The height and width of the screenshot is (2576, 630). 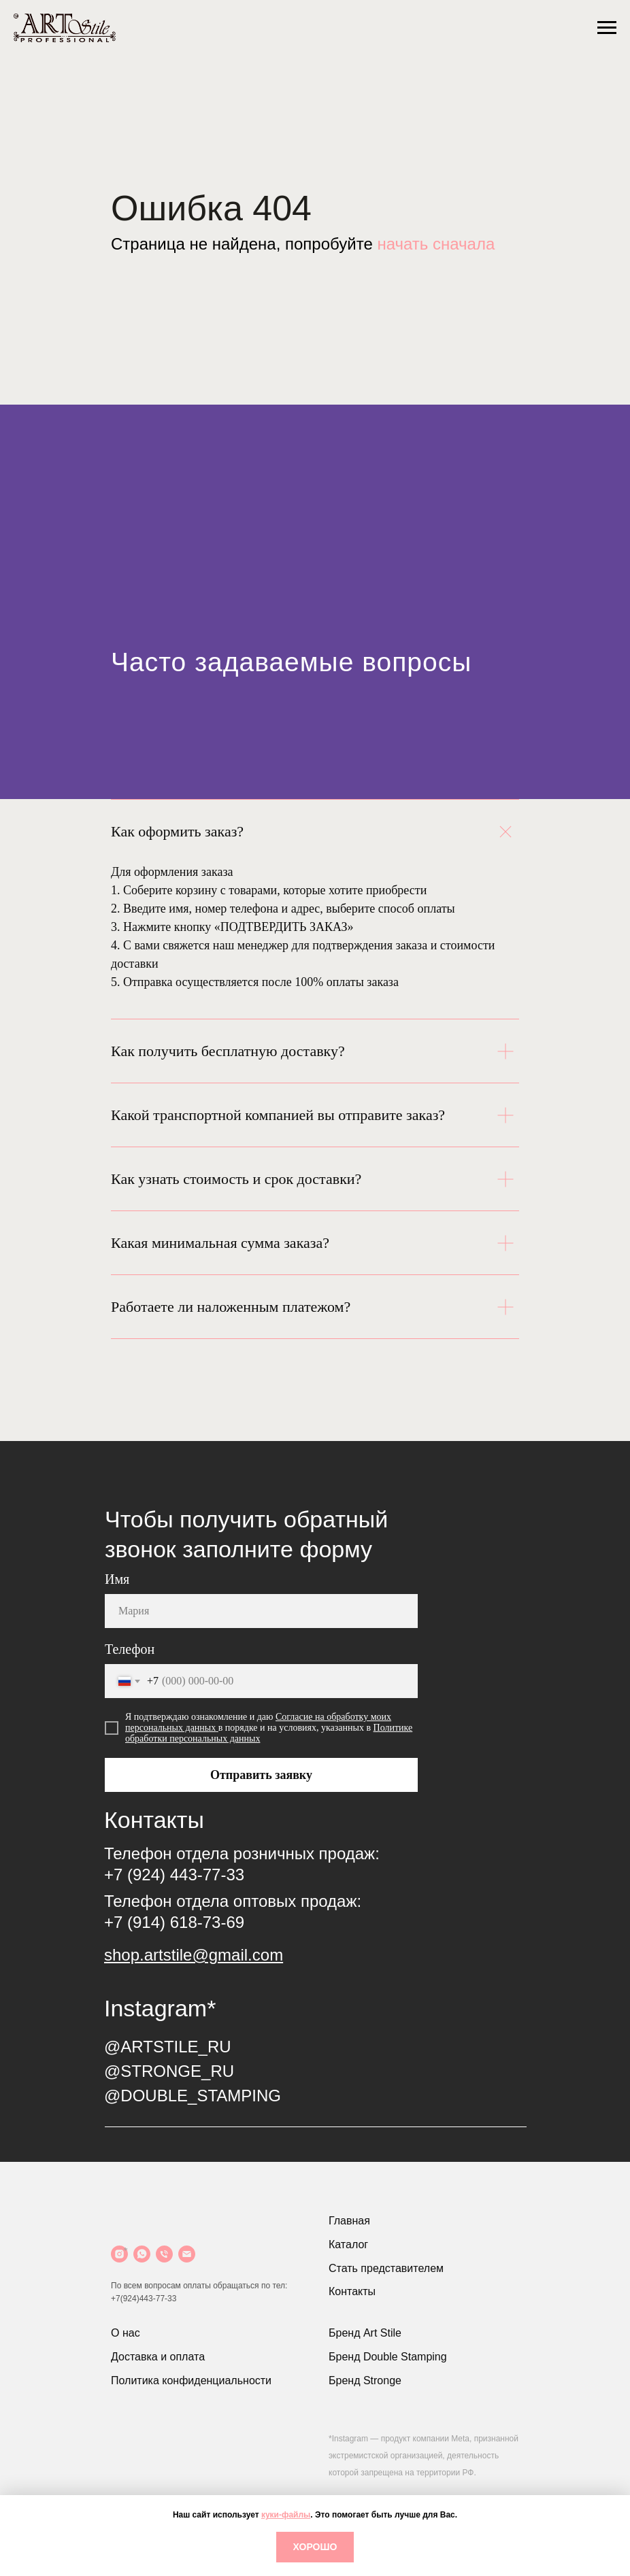 I want to click on Бренд Stronge, so click(x=365, y=2380).